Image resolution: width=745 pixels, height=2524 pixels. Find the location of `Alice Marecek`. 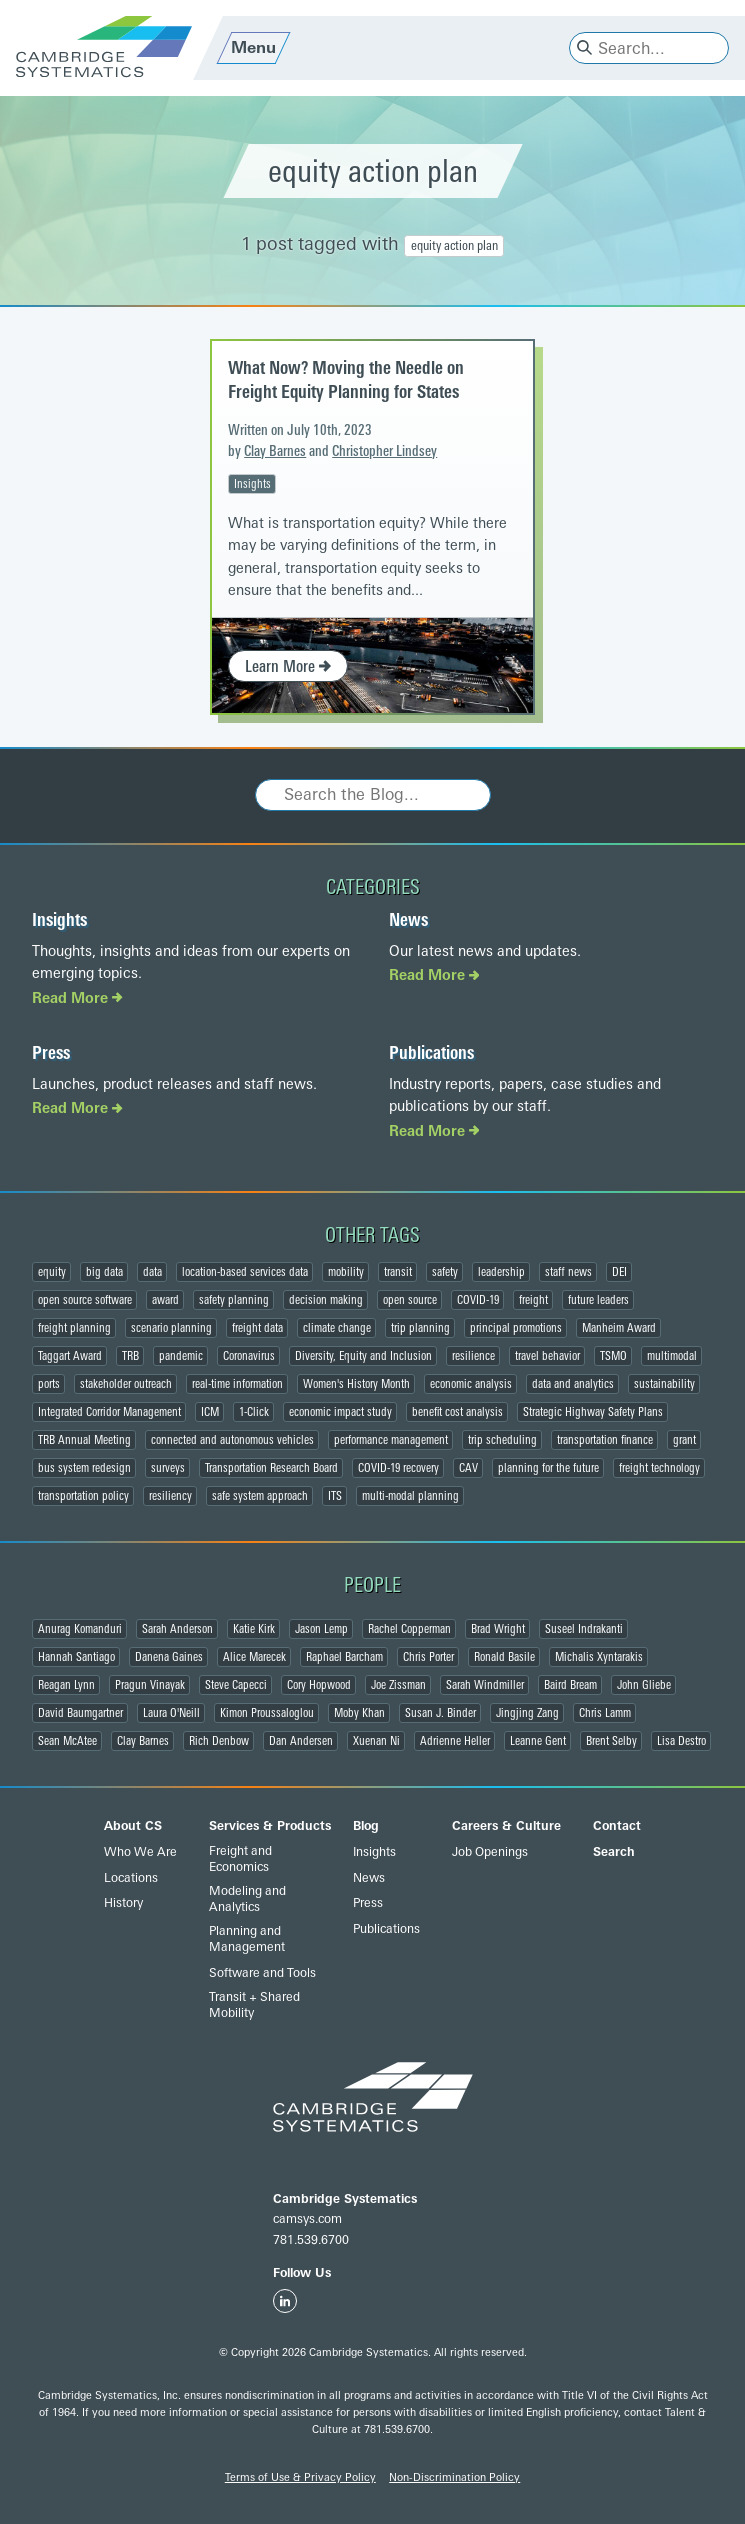

Alice Marecek is located at coordinates (254, 1657).